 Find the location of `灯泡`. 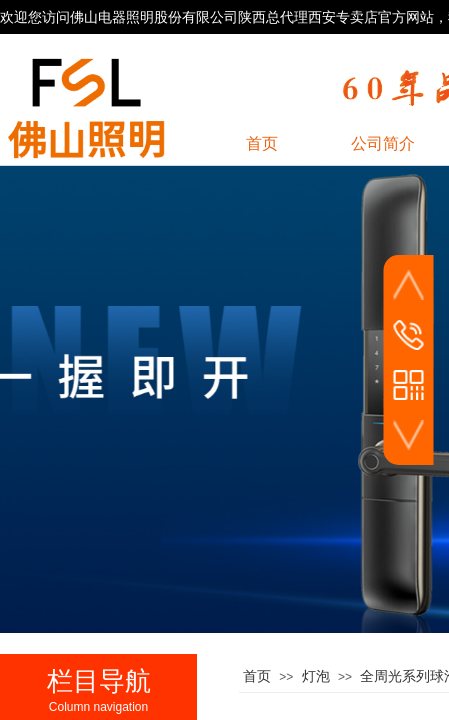

灯泡 is located at coordinates (316, 676).